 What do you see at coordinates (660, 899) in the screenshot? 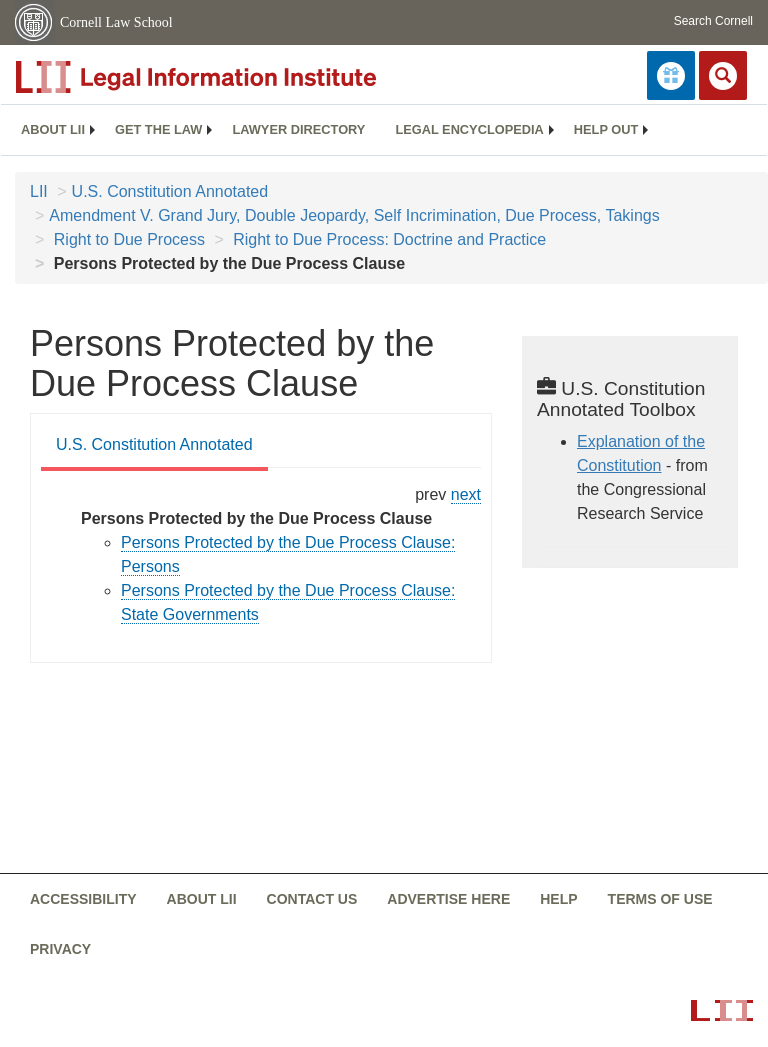
I see `Terms of use` at bounding box center [660, 899].